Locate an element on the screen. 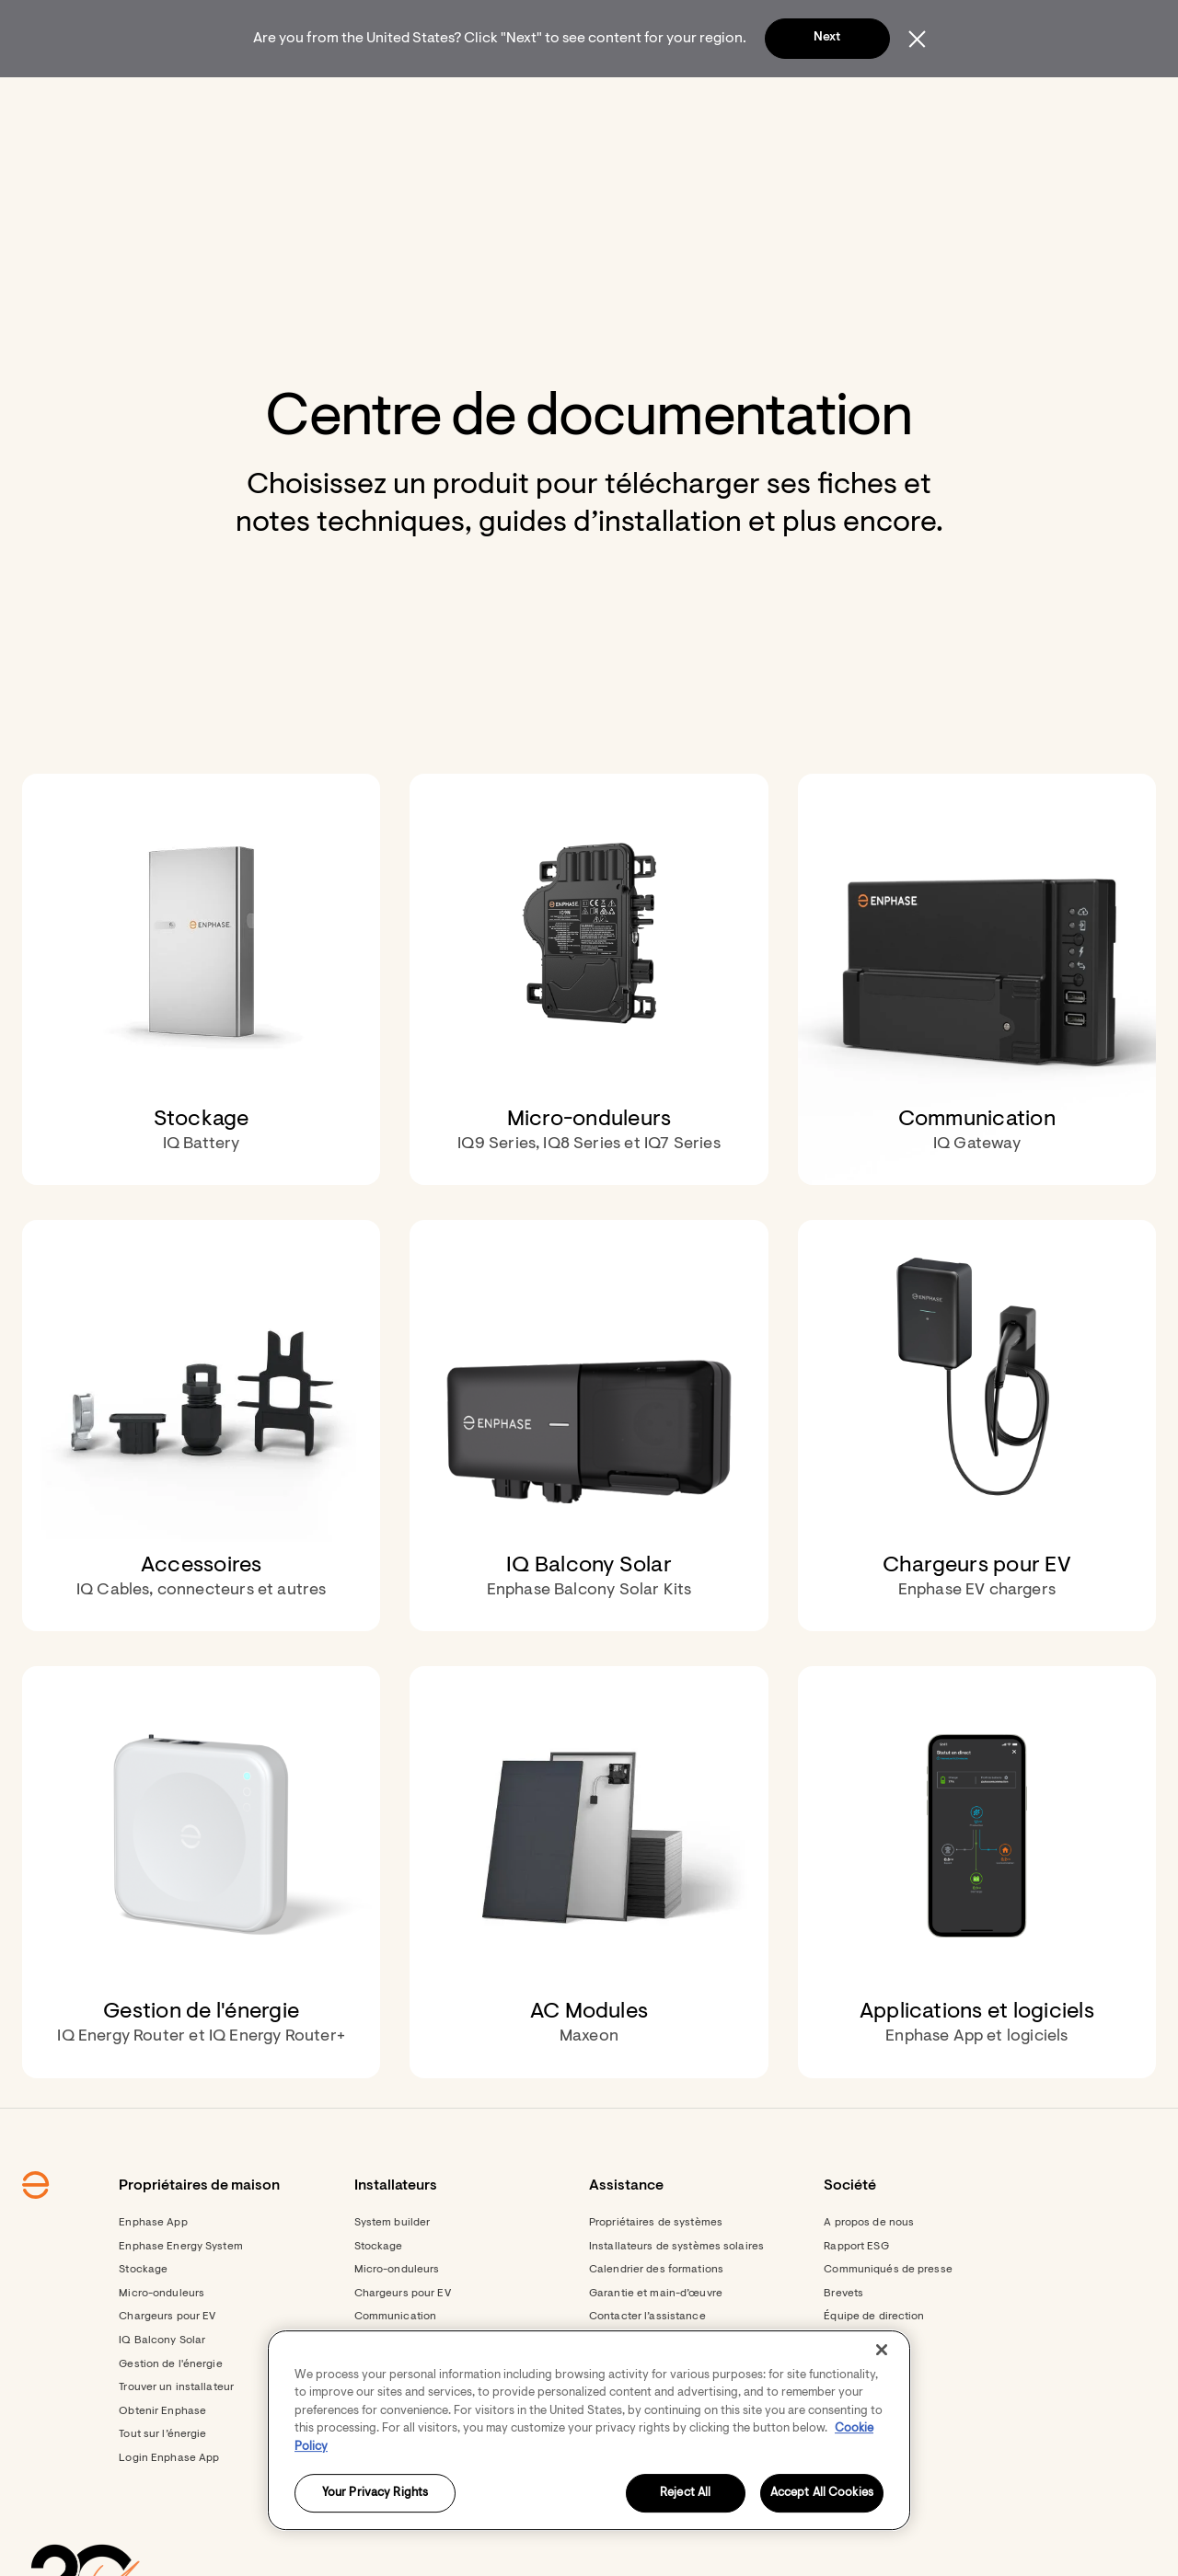 This screenshot has width=1178, height=2576. [Stockage. IQ Battery.] is located at coordinates (201, 1029).